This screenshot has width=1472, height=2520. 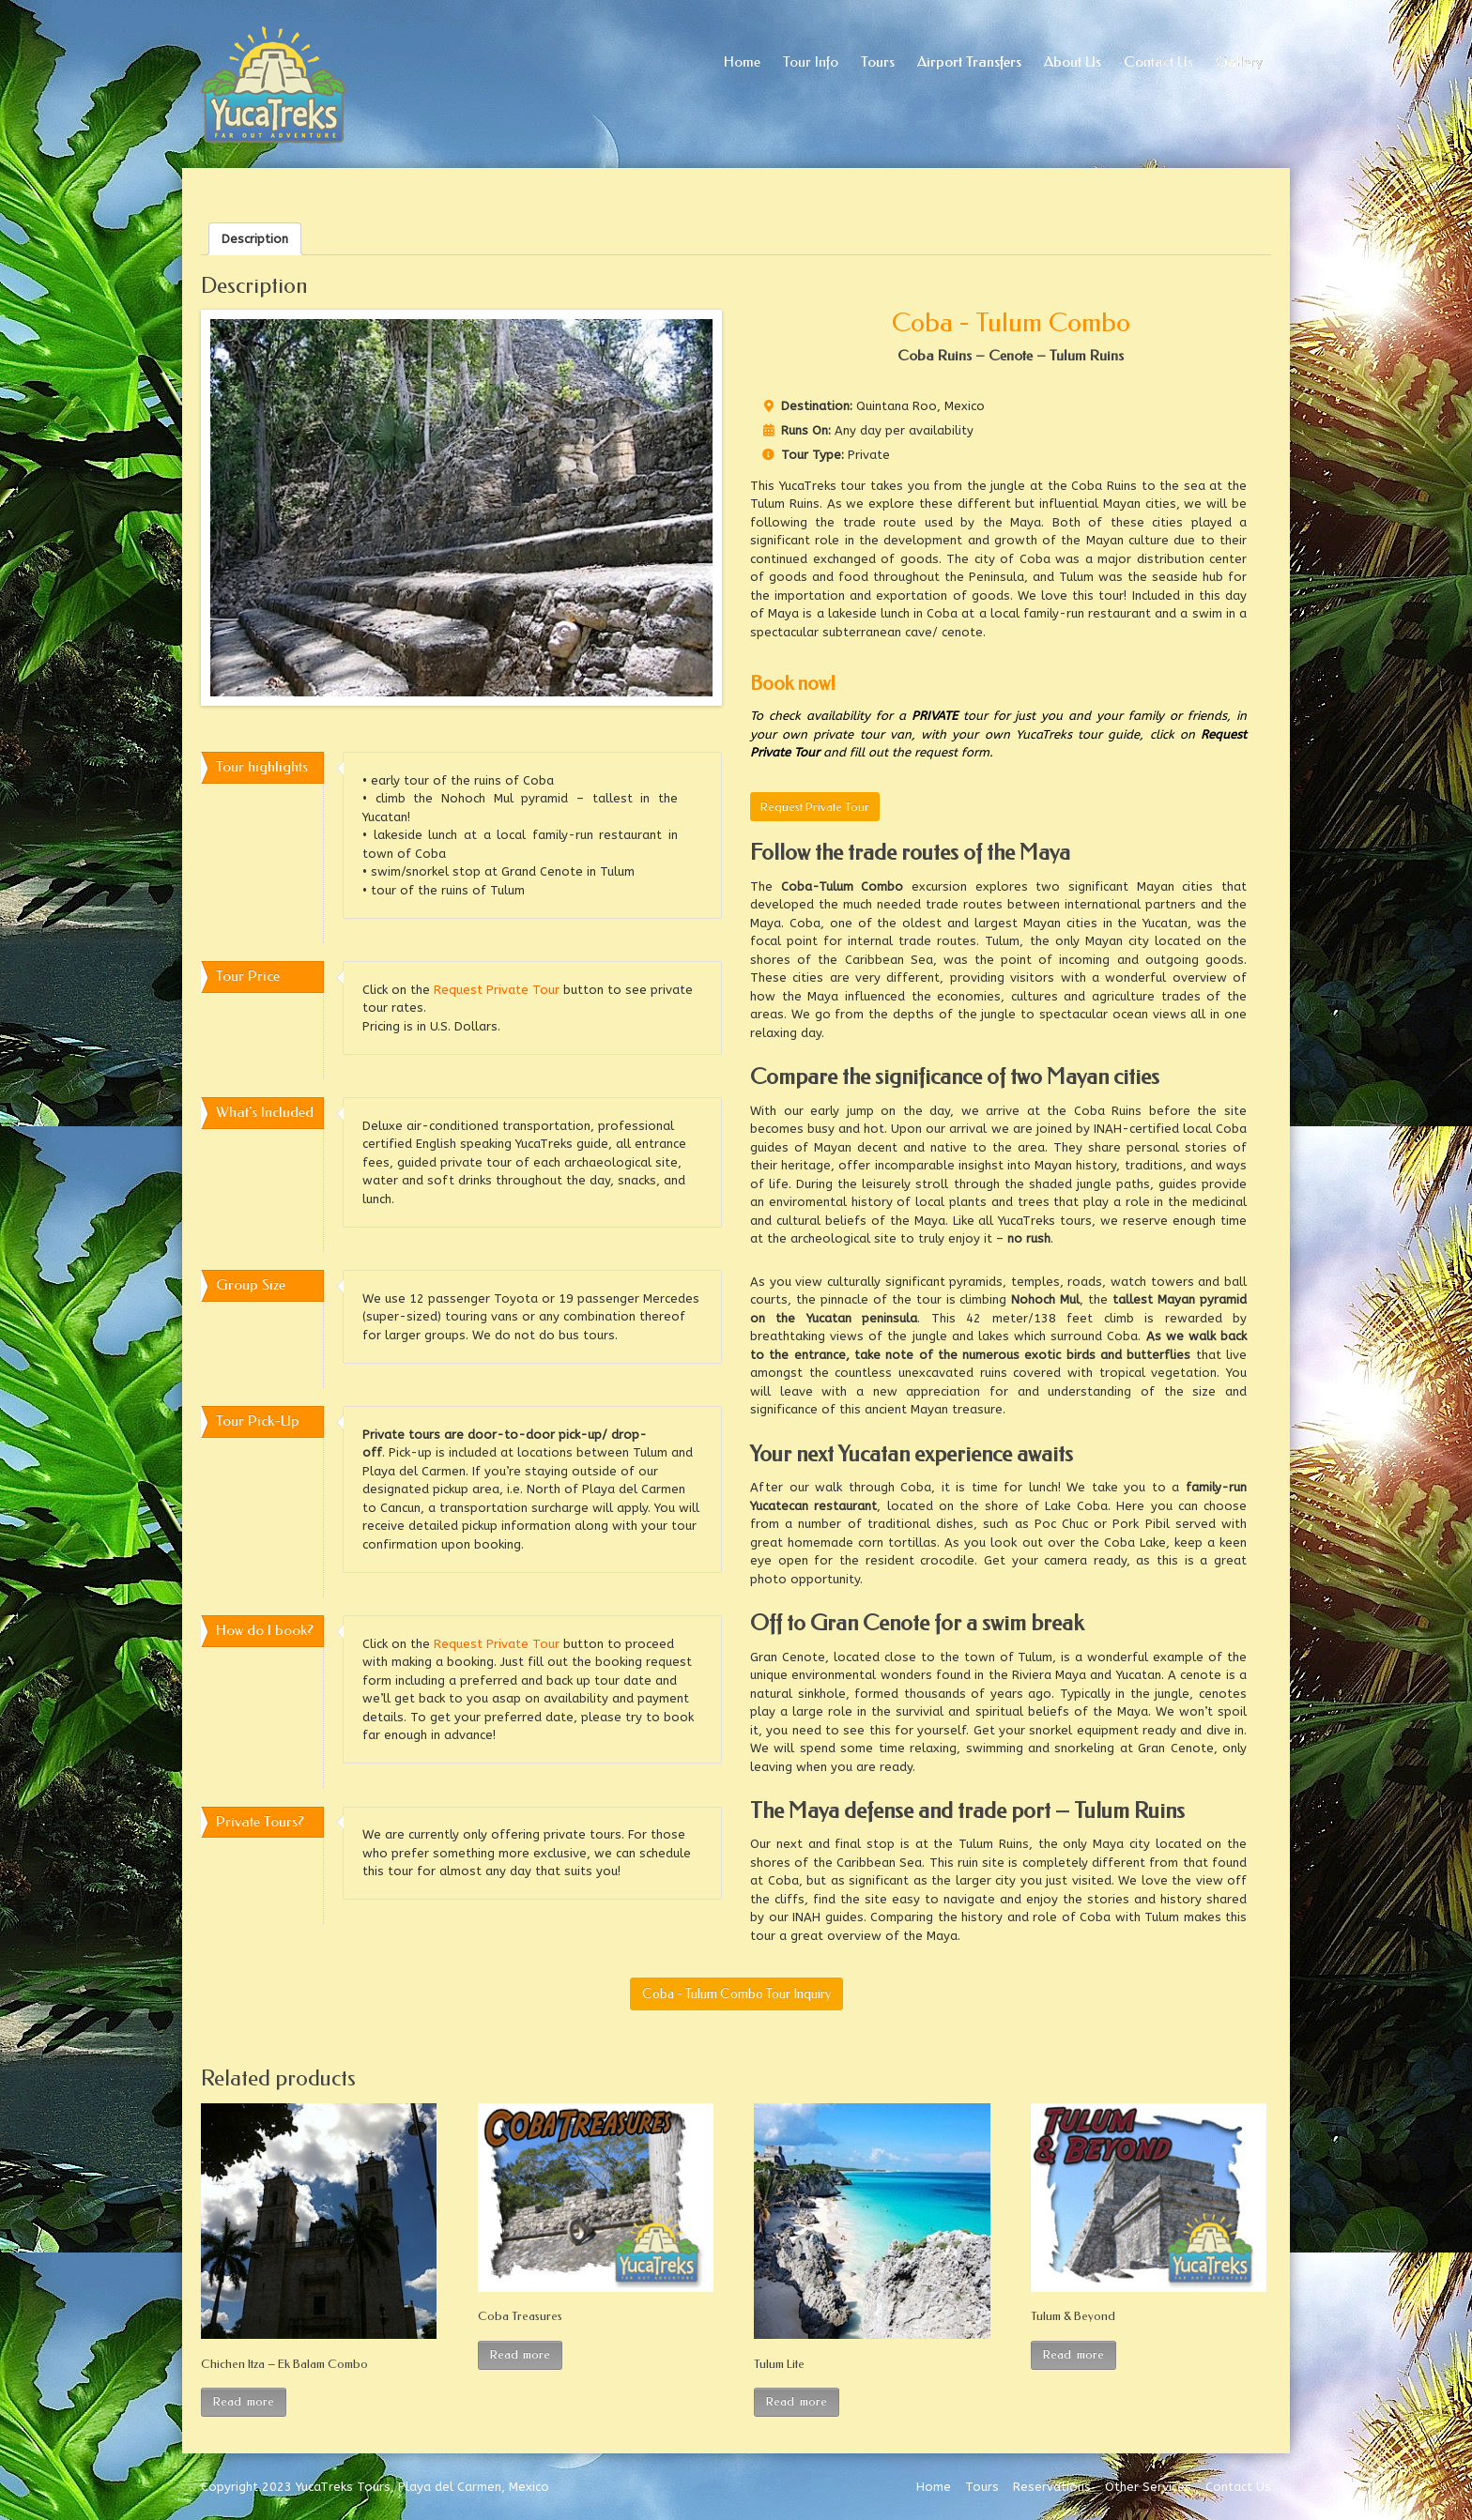 I want to click on Read more [Read more about “Coba Treasures”], so click(x=520, y=2354).